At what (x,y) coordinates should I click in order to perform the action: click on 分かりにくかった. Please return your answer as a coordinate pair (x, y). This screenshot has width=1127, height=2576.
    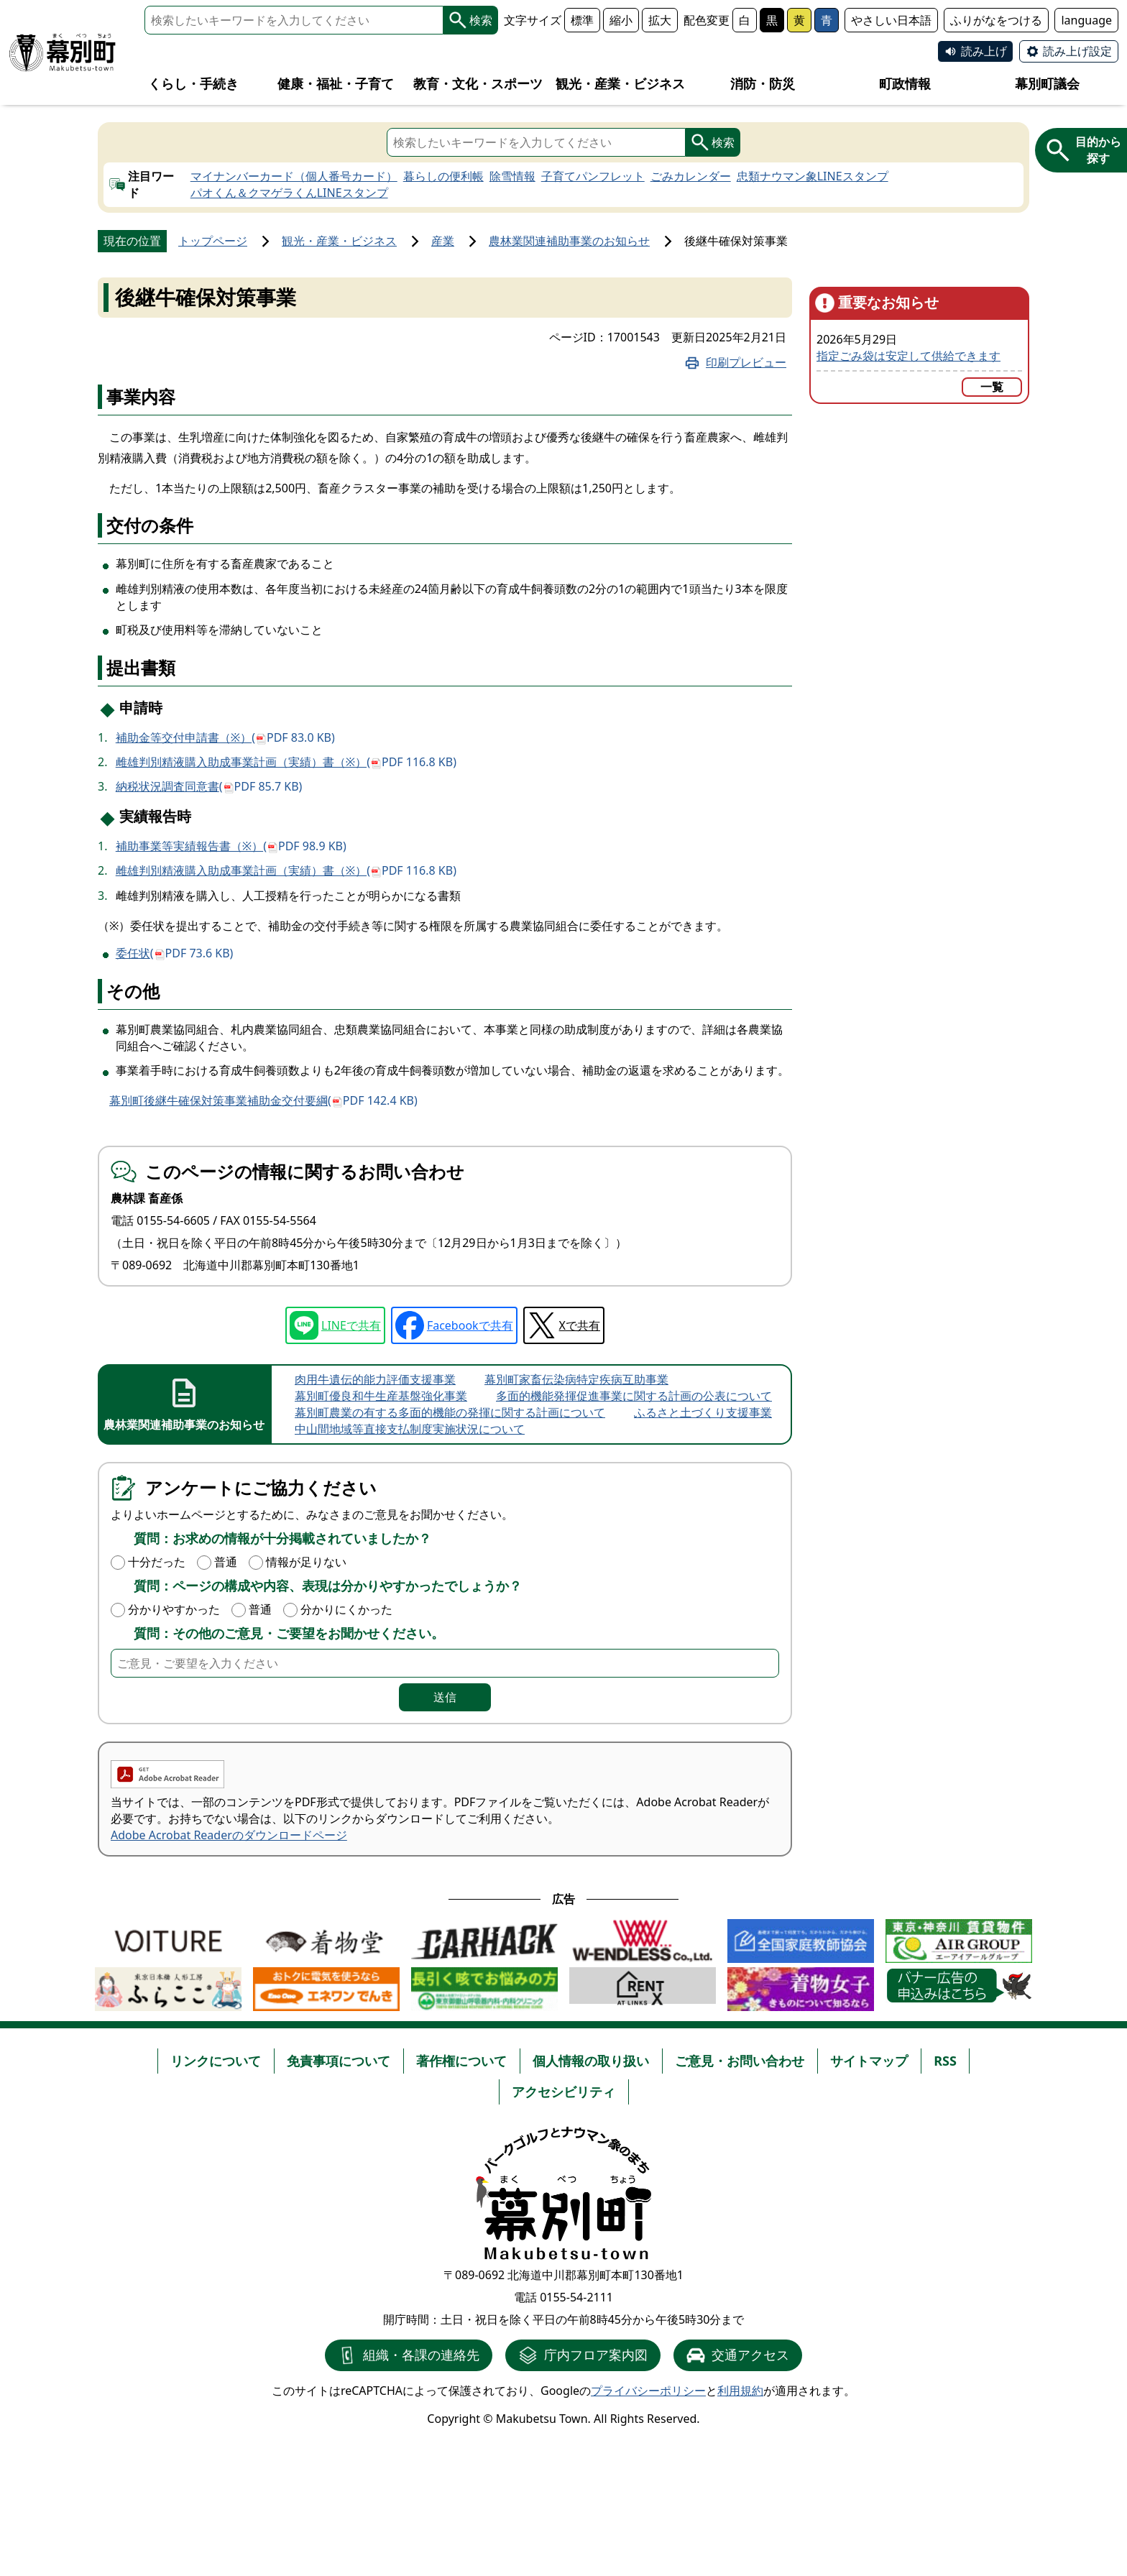
    Looking at the image, I should click on (346, 1609).